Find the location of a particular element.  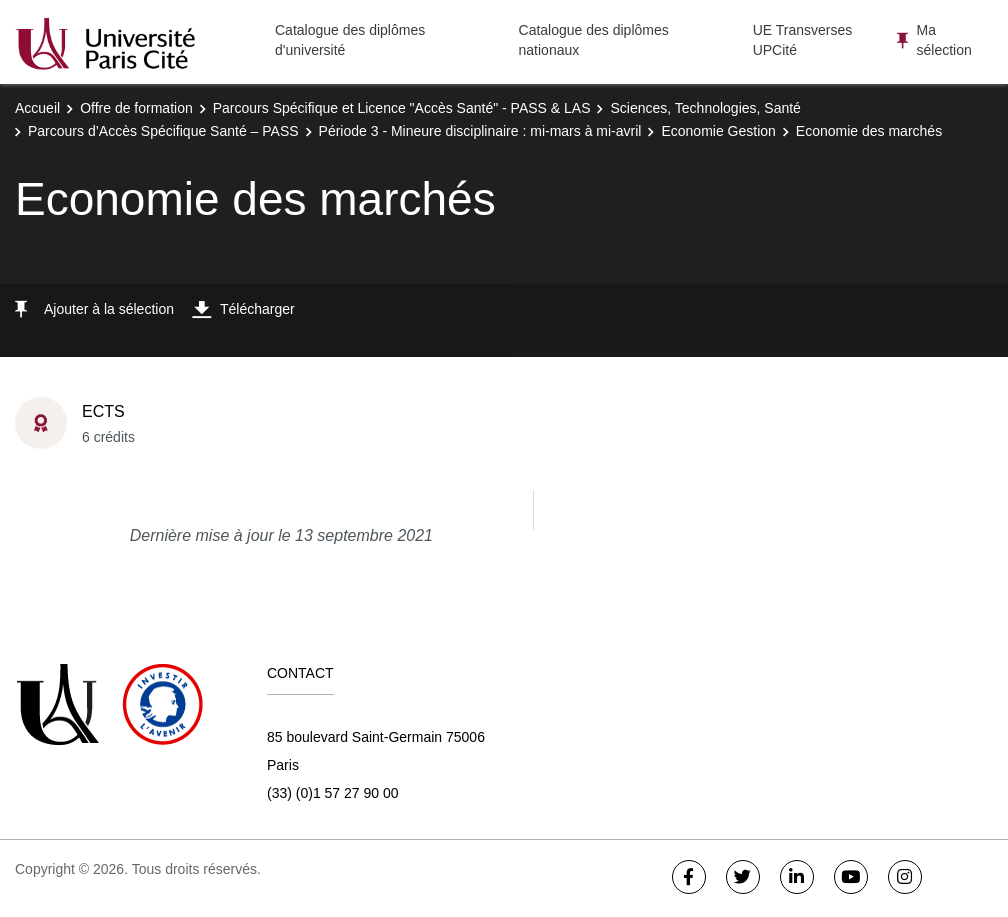

Economie Gestion is located at coordinates (718, 131).